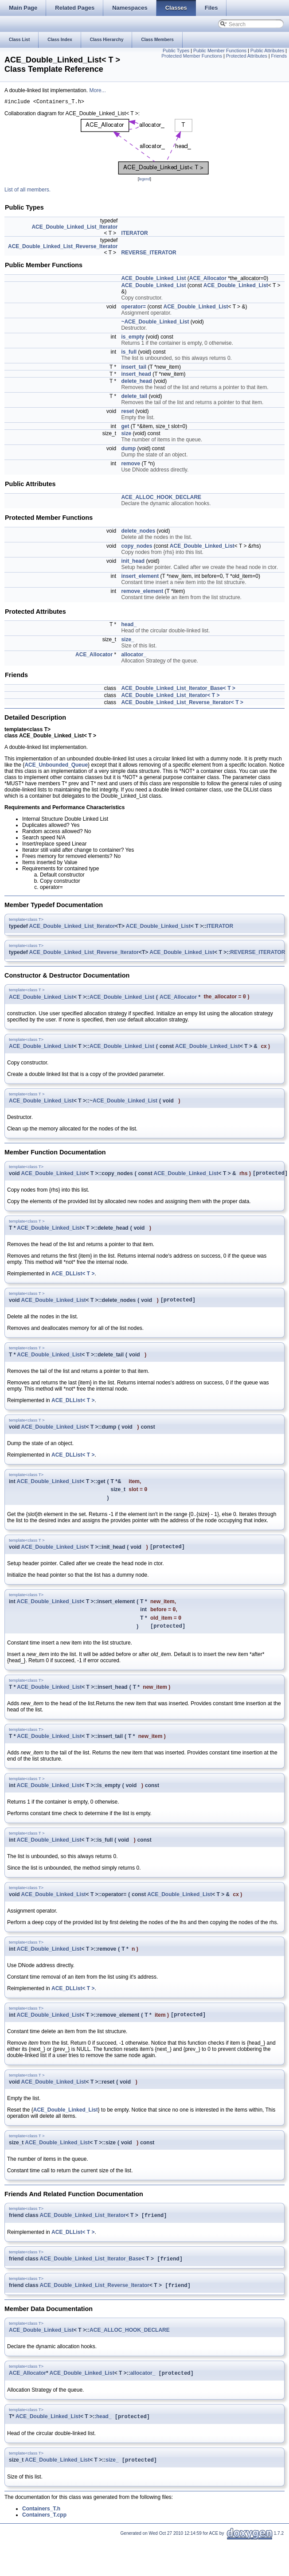 This screenshot has height=2576, width=289. What do you see at coordinates (90, 2272) in the screenshot?
I see `ACE_Double_Linked_List_Iterator_Base` at bounding box center [90, 2272].